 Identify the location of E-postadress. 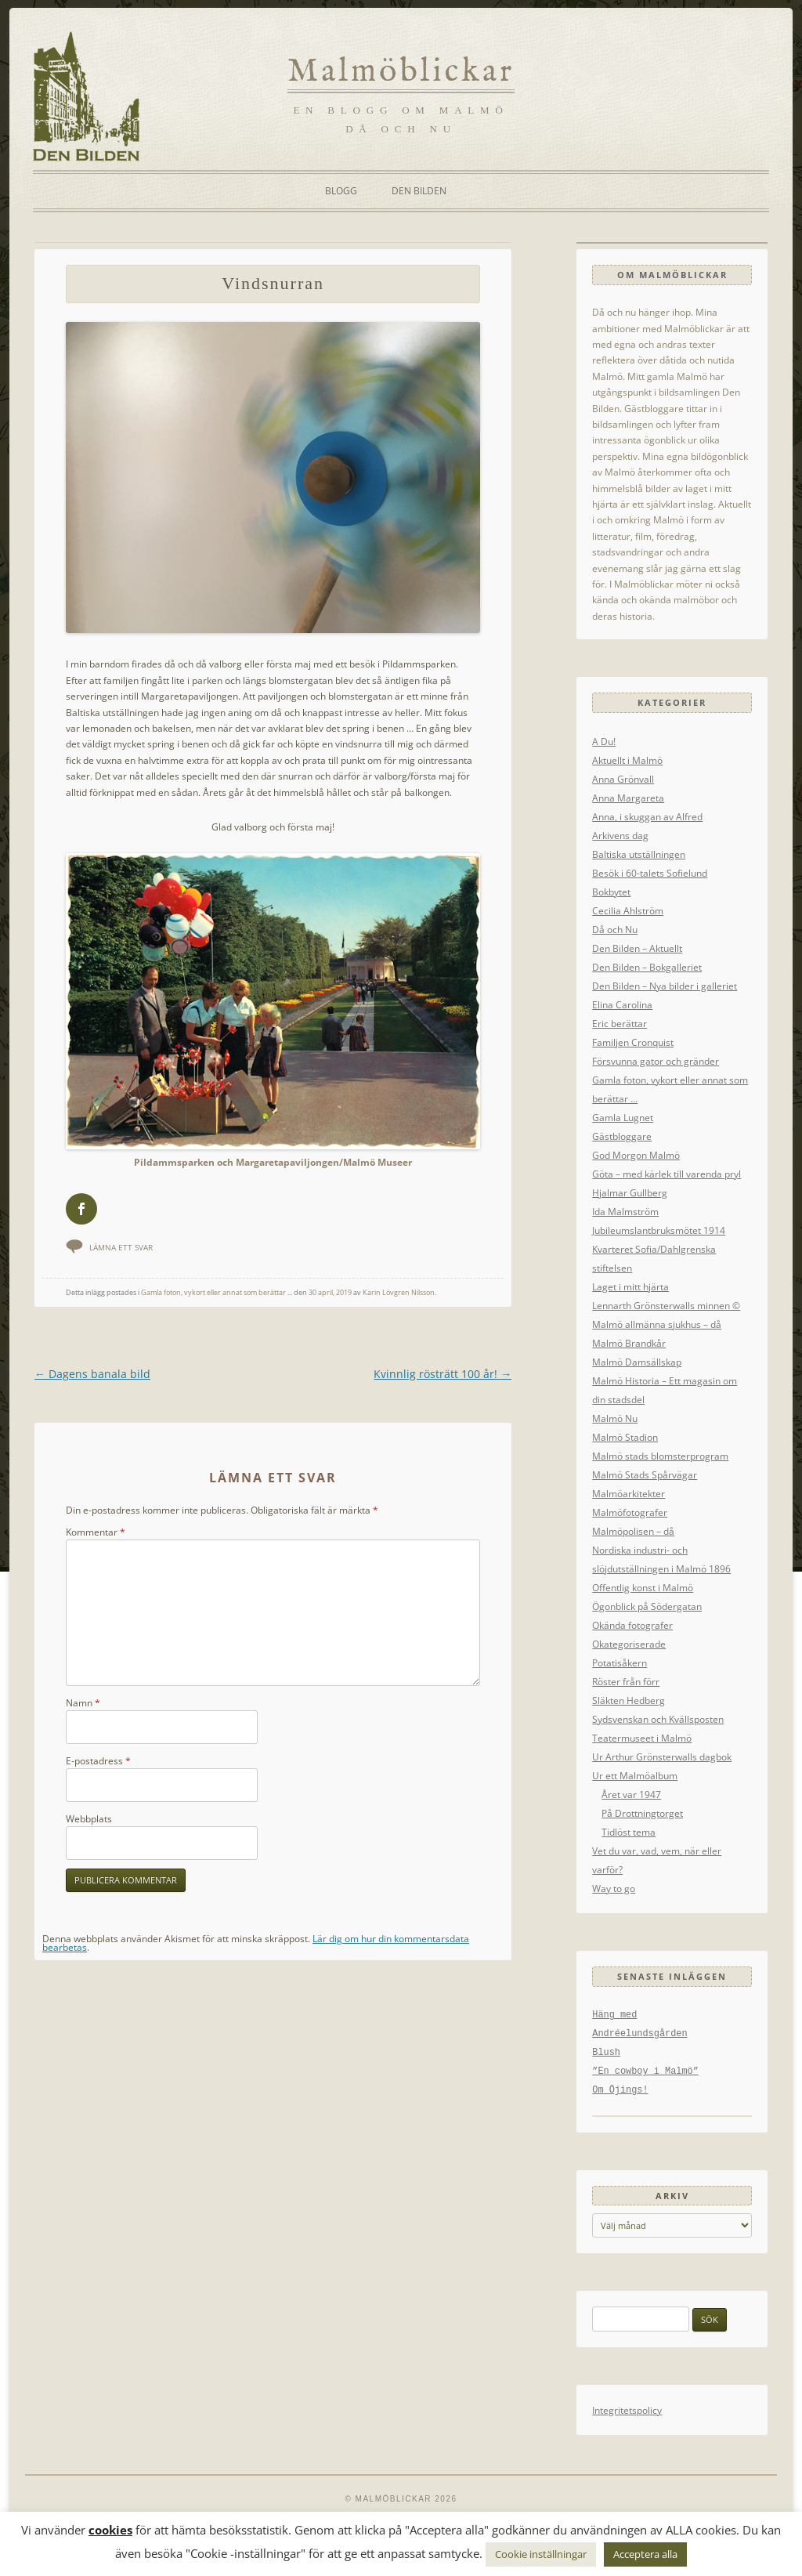
(98, 1762).